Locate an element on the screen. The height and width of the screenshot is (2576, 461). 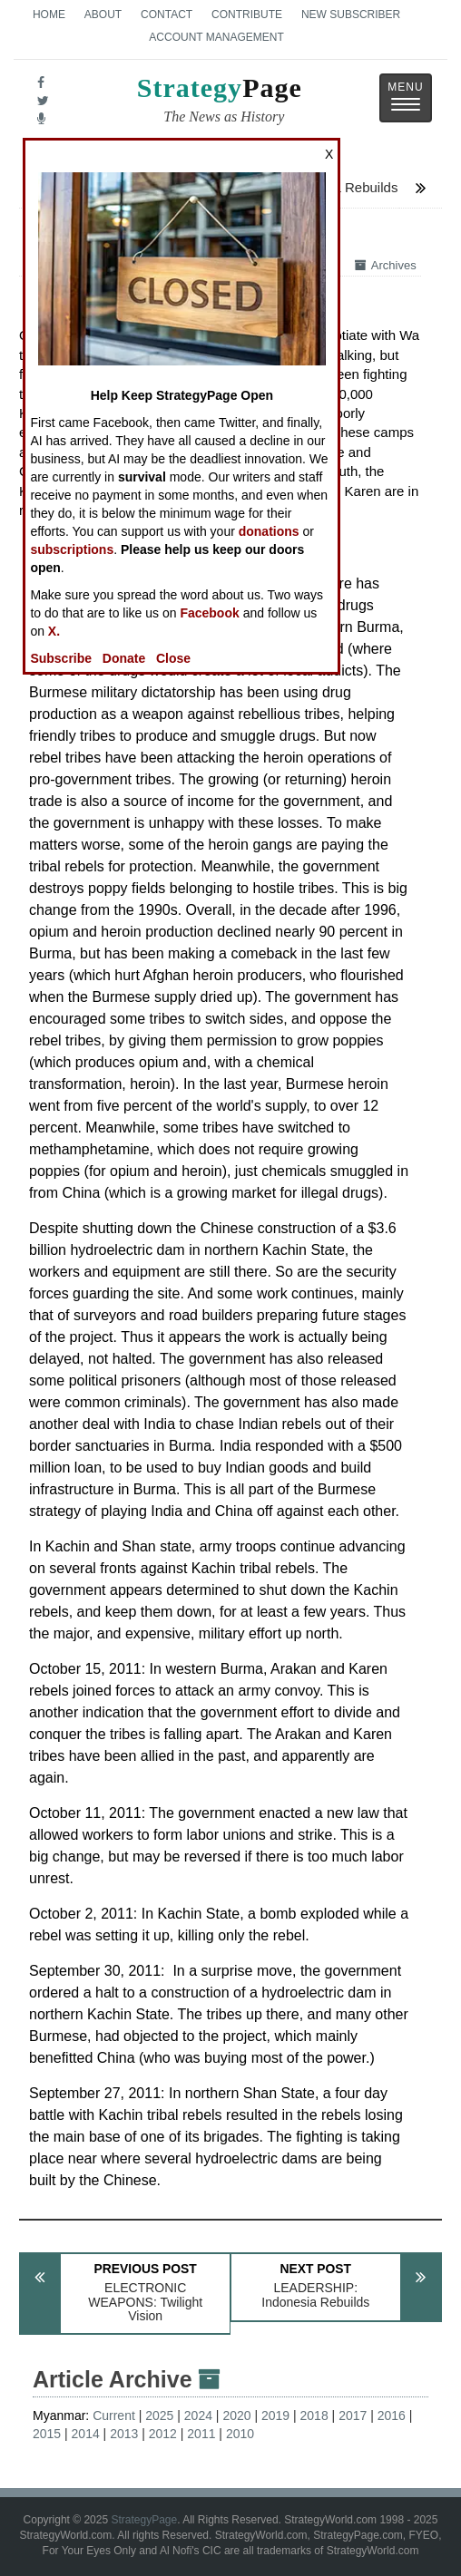
Facebook is located at coordinates (209, 613).